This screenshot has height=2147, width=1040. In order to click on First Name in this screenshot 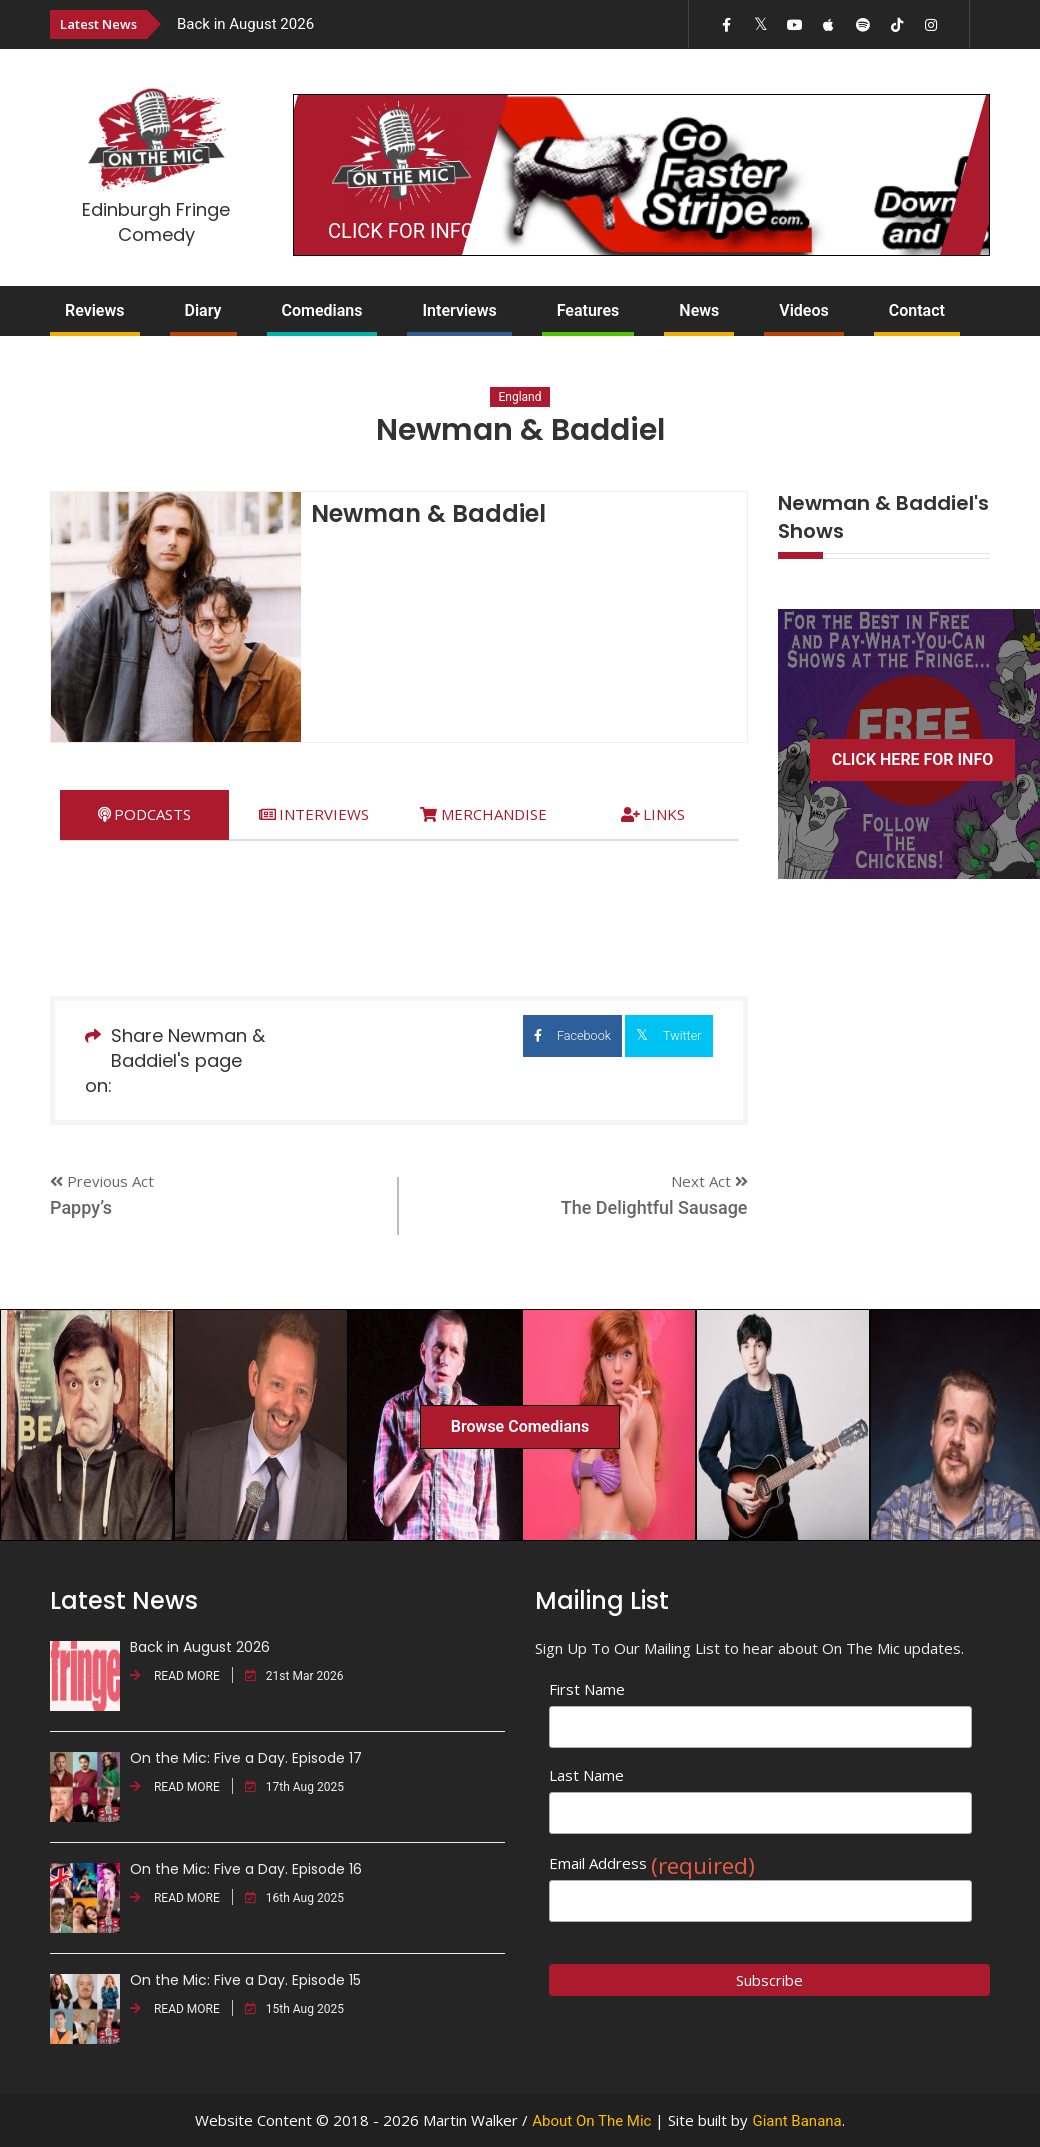, I will do `click(587, 1689)`.